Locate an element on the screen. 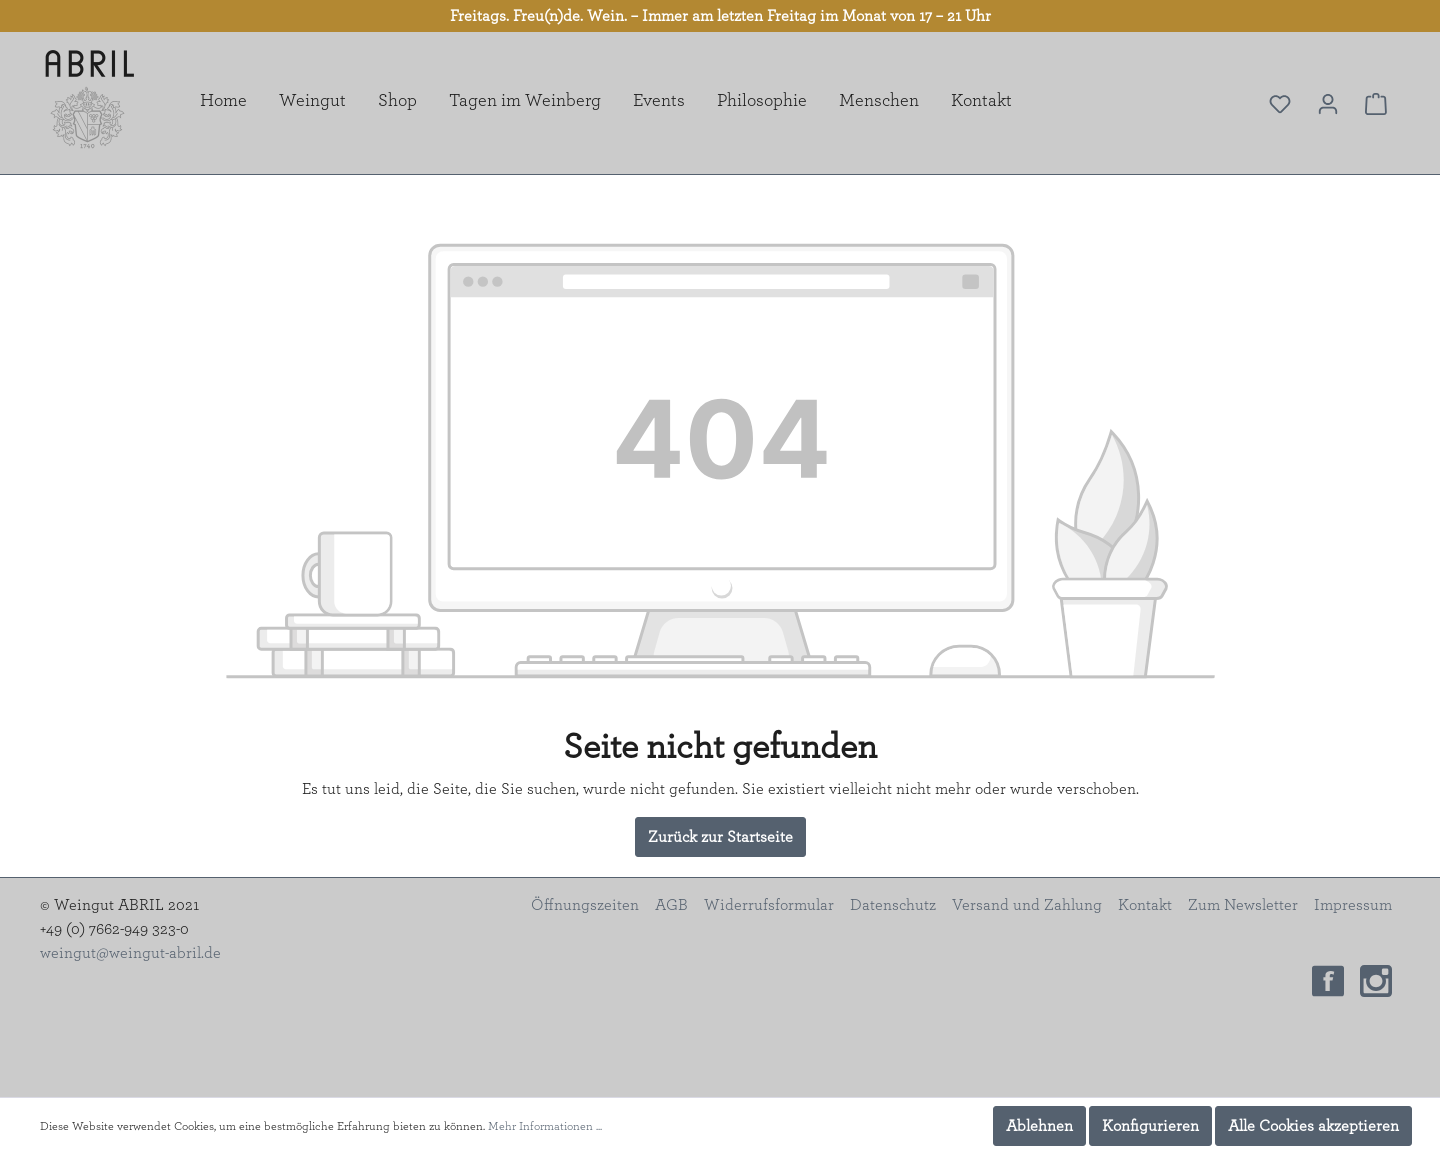 The image size is (1440, 1154). Öffnungszeiten is located at coordinates (585, 905).